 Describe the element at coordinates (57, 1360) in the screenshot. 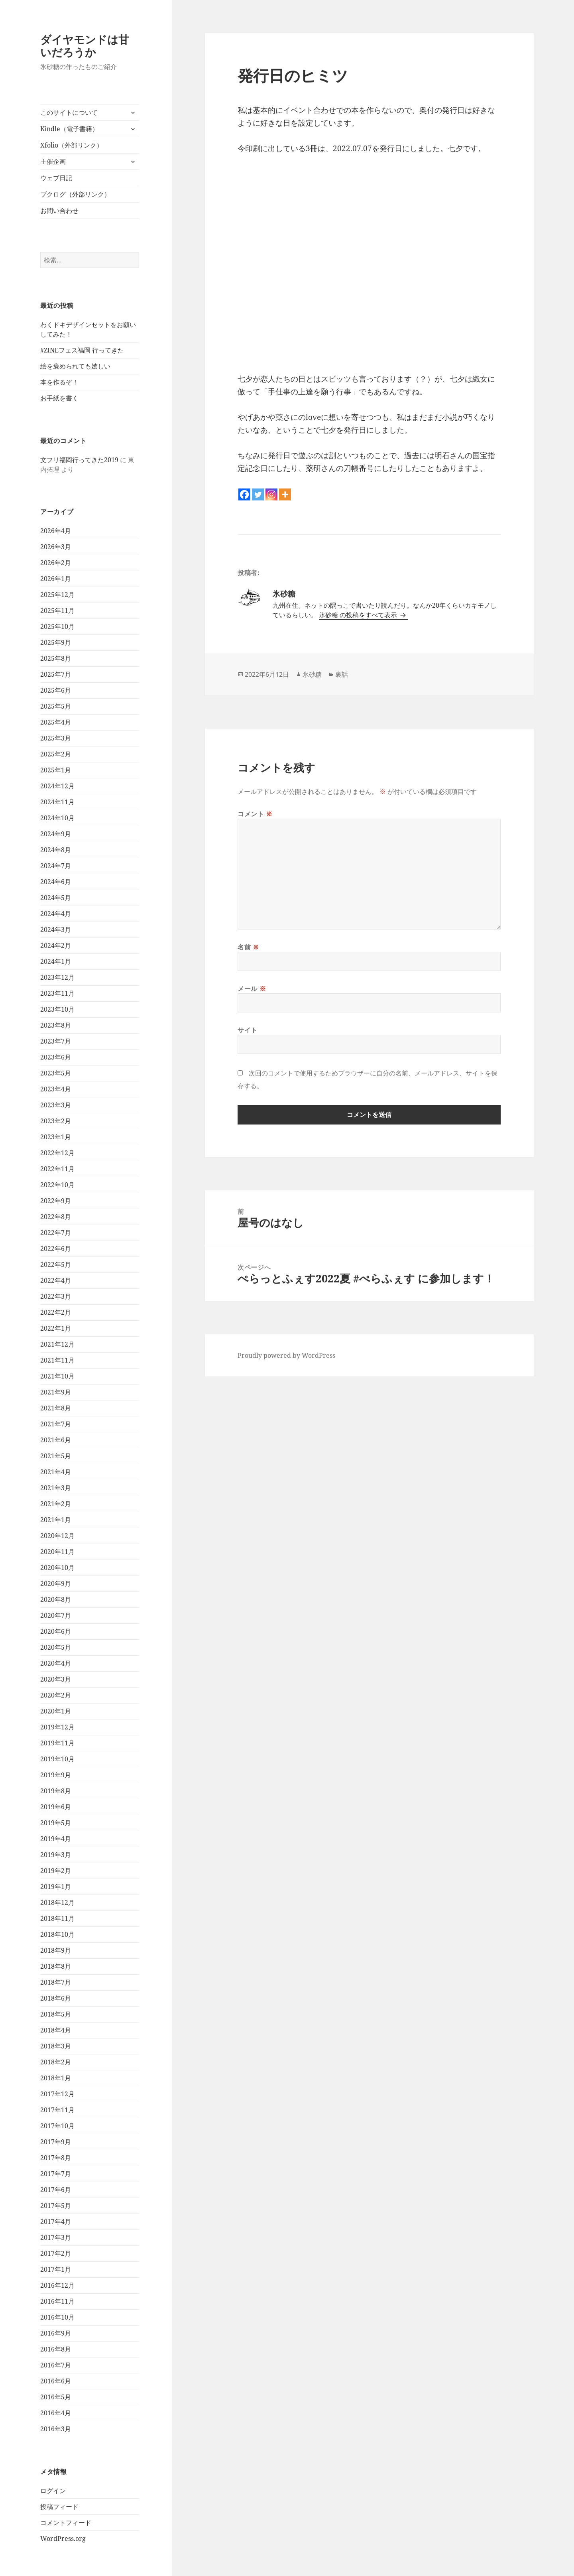

I see `2021年11月` at that location.